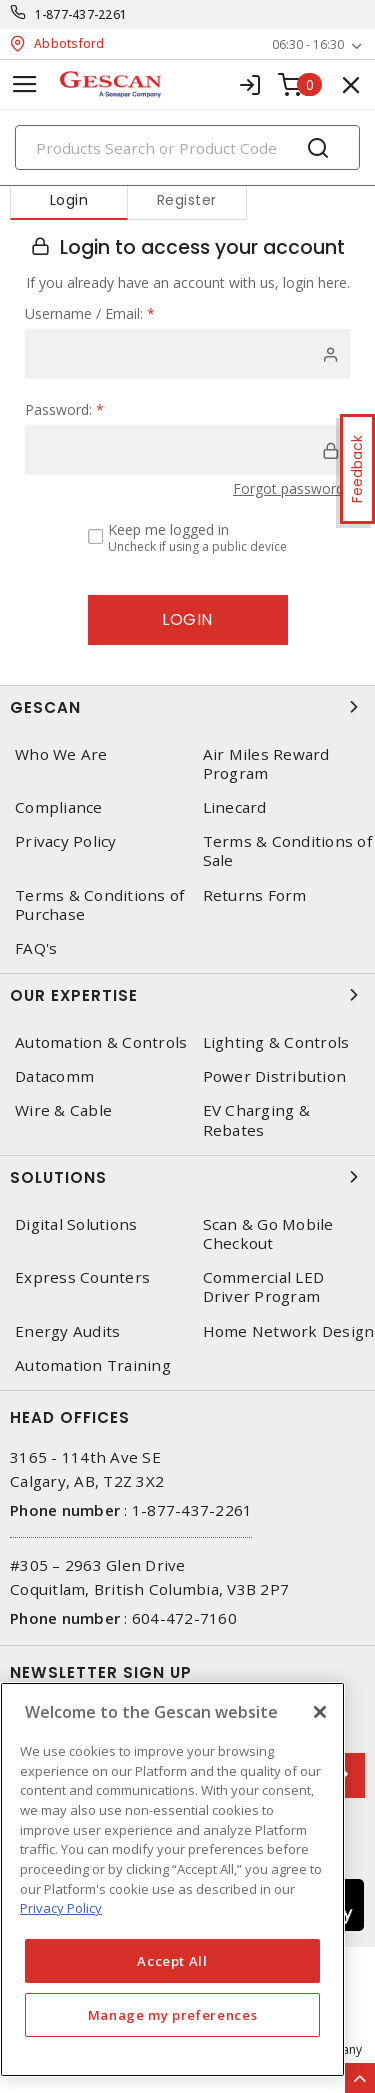 This screenshot has width=375, height=2093. What do you see at coordinates (187, 450) in the screenshot?
I see `[password]` at bounding box center [187, 450].